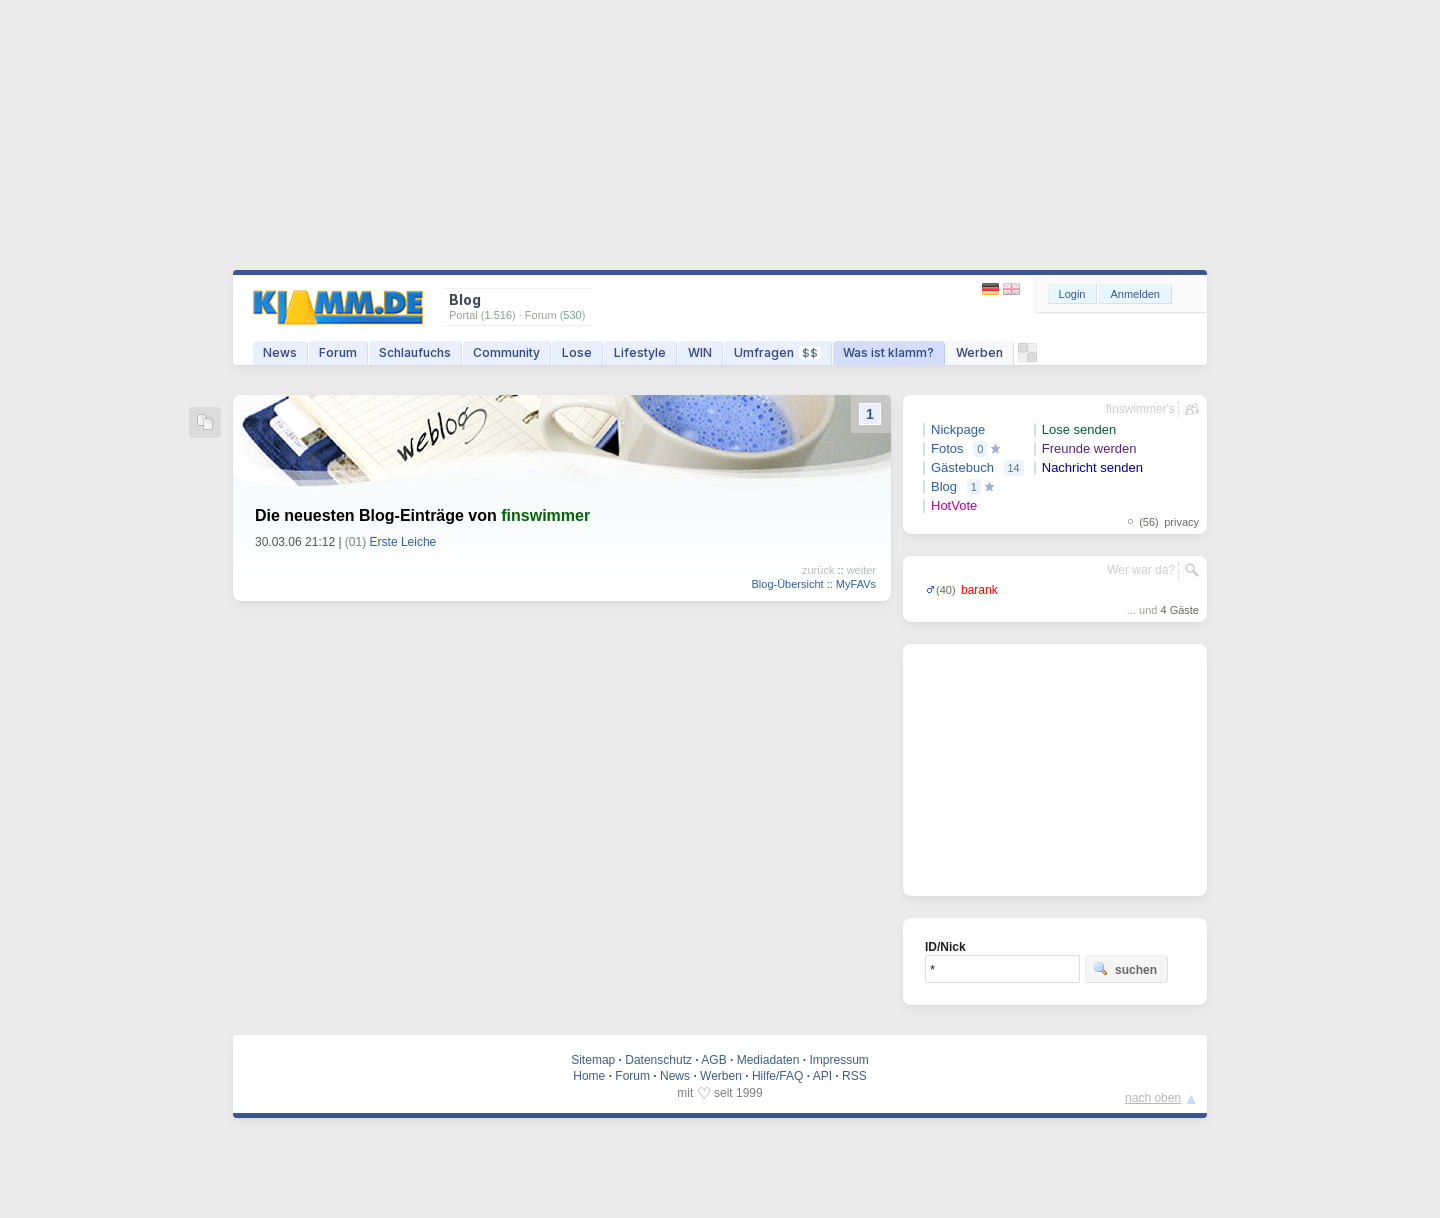 The width and height of the screenshot is (1440, 1218). What do you see at coordinates (777, 352) in the screenshot?
I see `Umfragen` at bounding box center [777, 352].